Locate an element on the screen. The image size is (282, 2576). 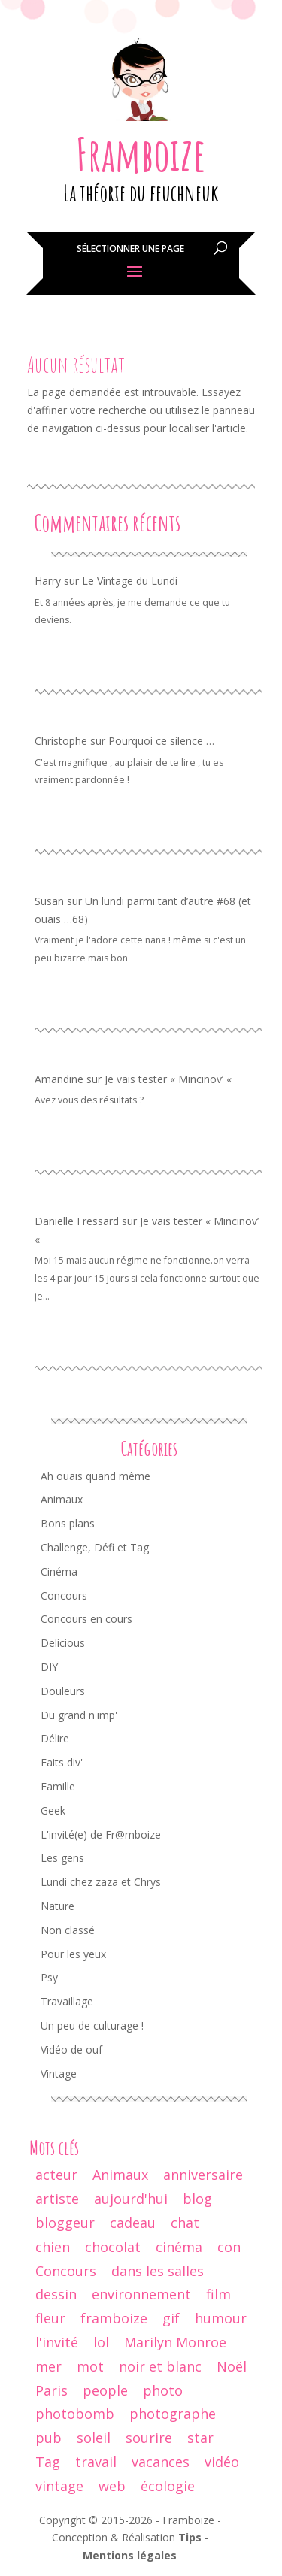
Challenge, Défi et Tag [Challenge, Défi et Tag (50 éléments)] is located at coordinates (95, 1547).